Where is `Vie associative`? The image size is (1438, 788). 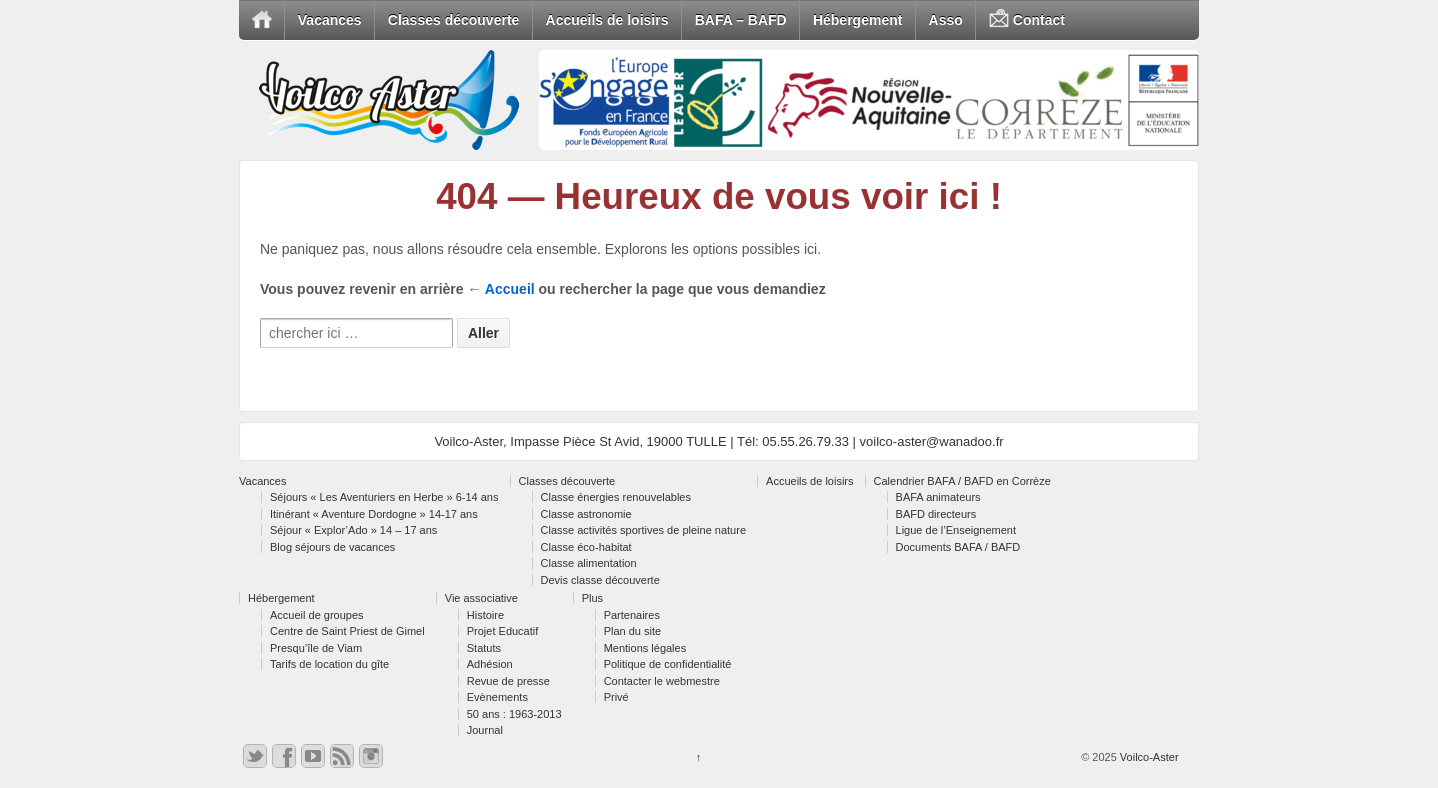
Vie associative is located at coordinates (481, 598).